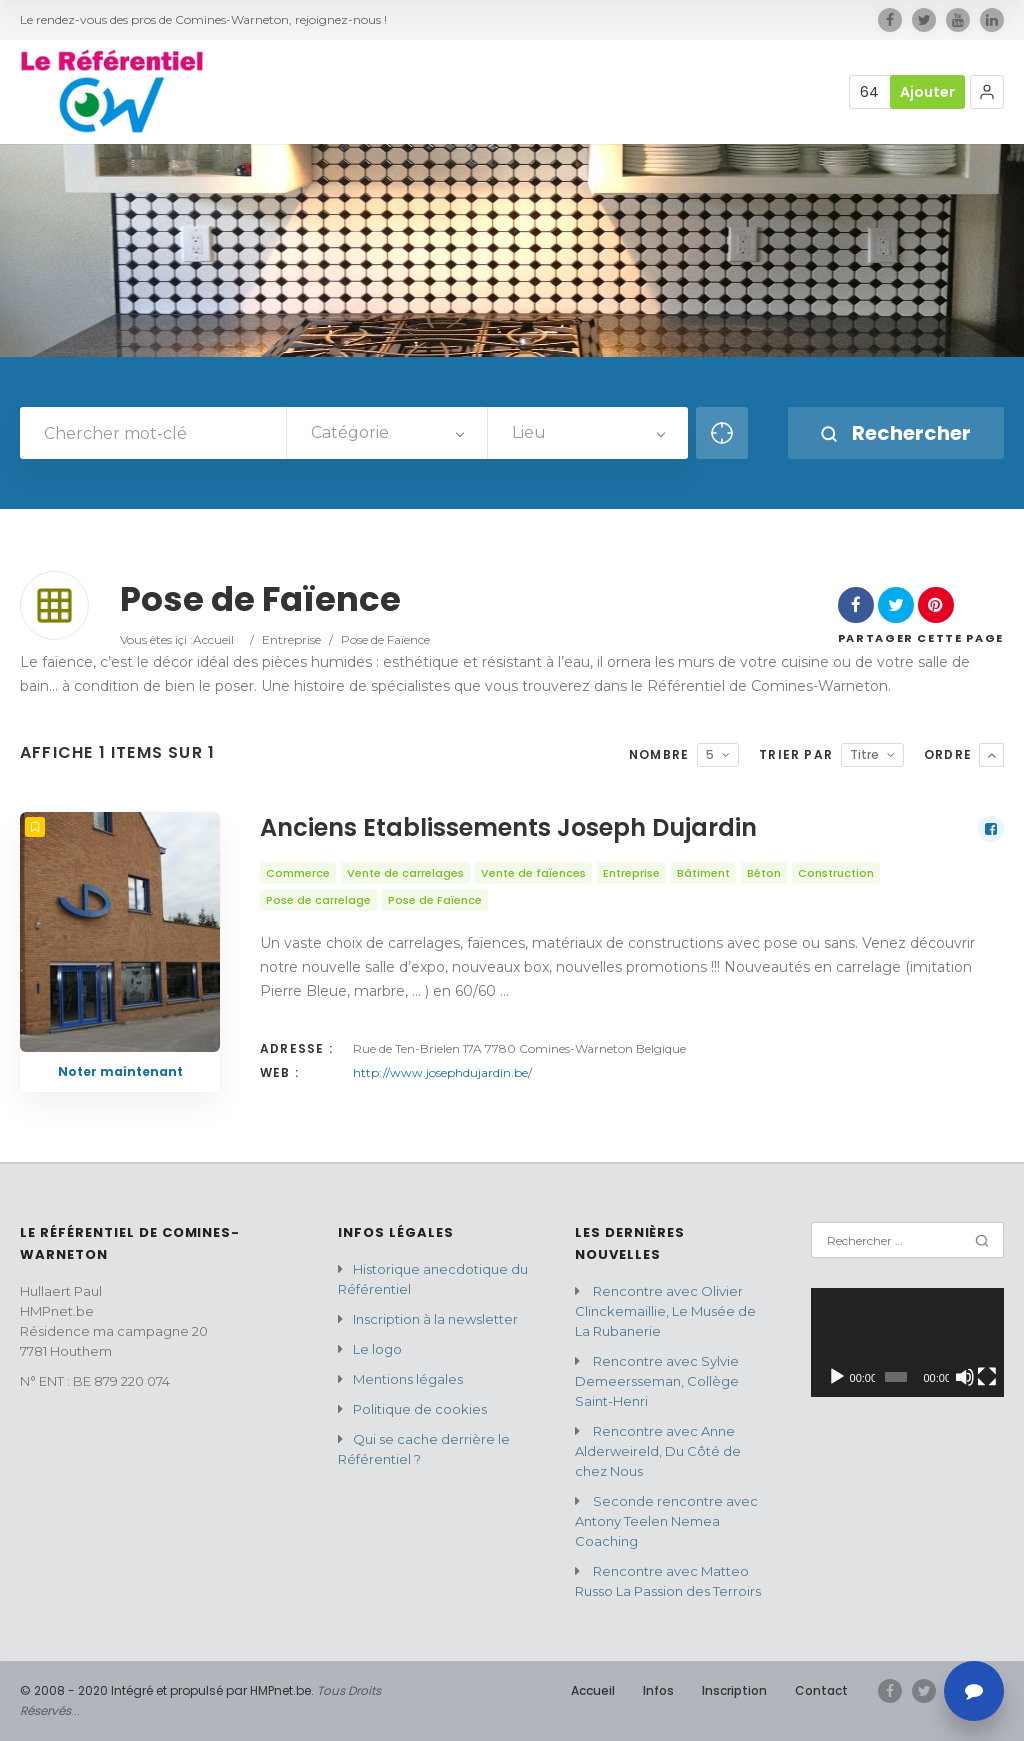 The width and height of the screenshot is (1024, 1741). Describe the element at coordinates (657, 1381) in the screenshot. I see `Rencontre avec Sylvie Demeersseman, Collège Saint-Henri` at that location.